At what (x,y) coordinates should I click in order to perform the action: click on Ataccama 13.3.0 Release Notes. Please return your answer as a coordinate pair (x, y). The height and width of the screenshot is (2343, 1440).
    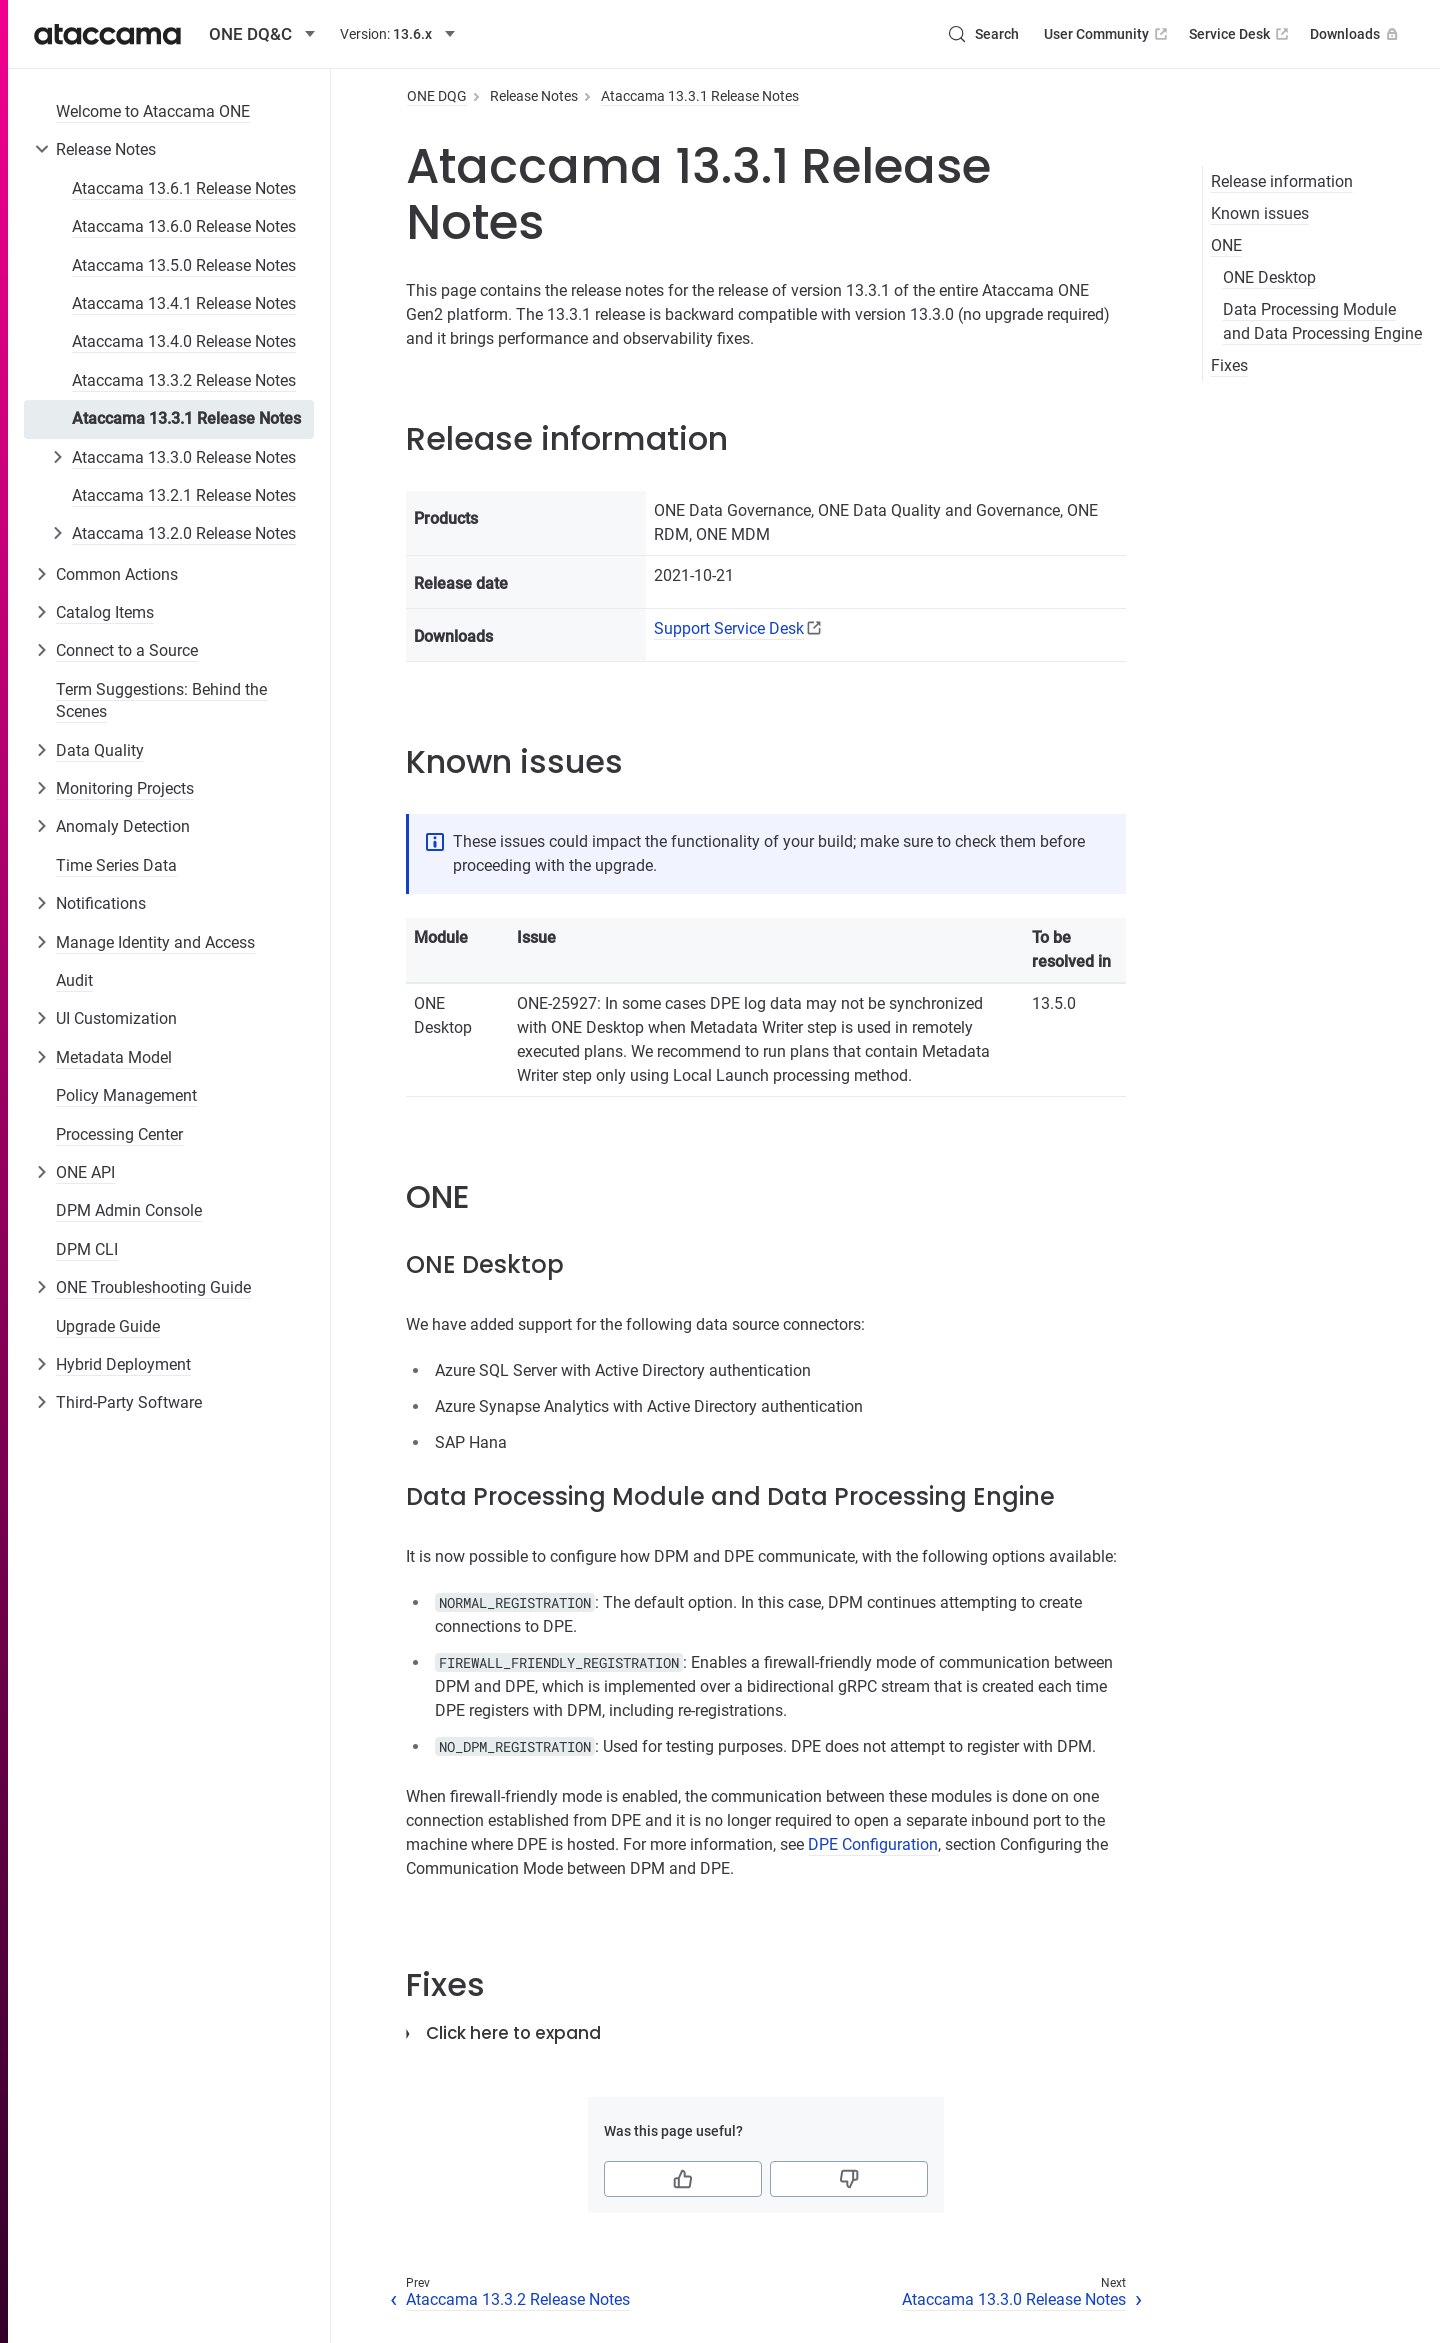
    Looking at the image, I should click on (184, 457).